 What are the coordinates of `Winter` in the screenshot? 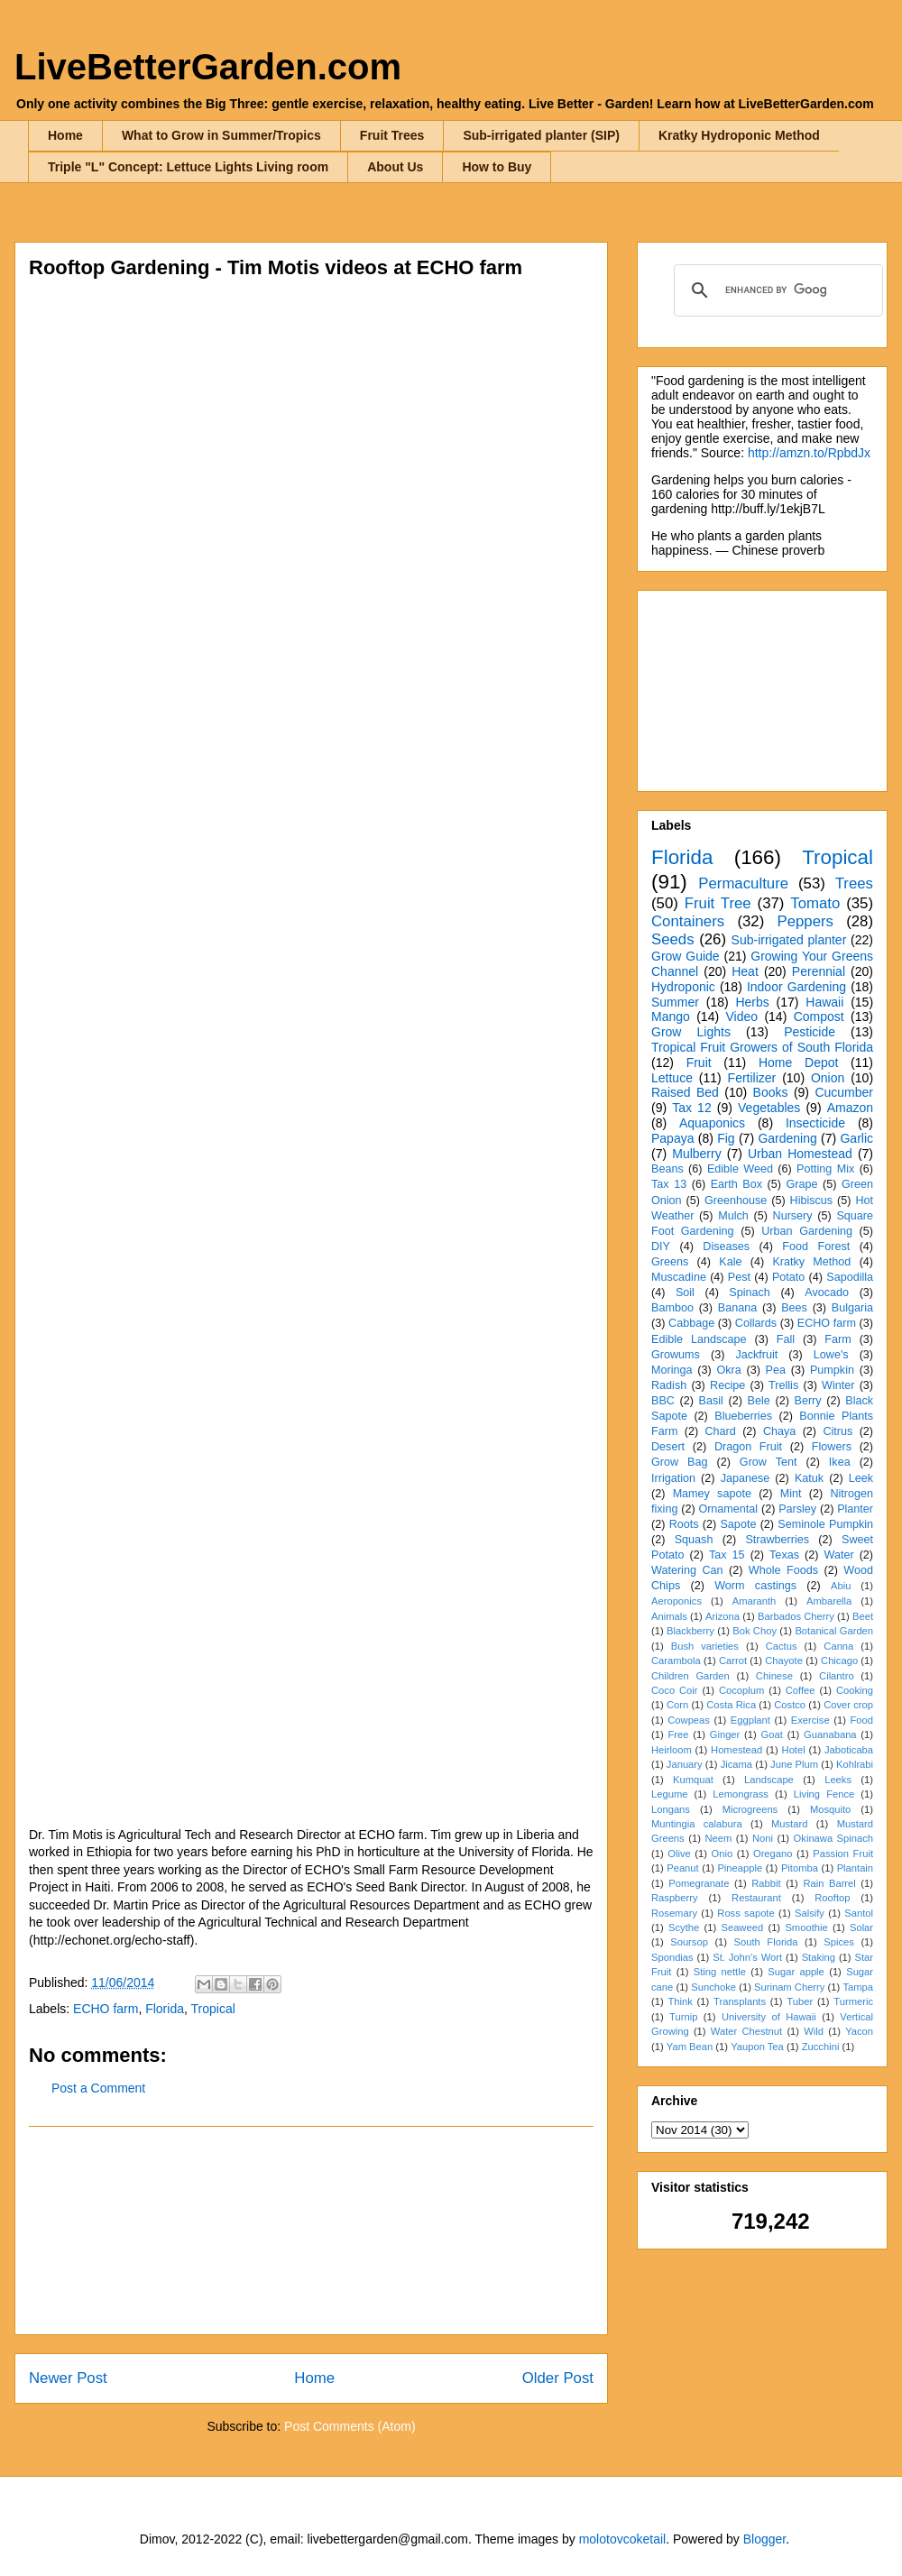 It's located at (838, 1385).